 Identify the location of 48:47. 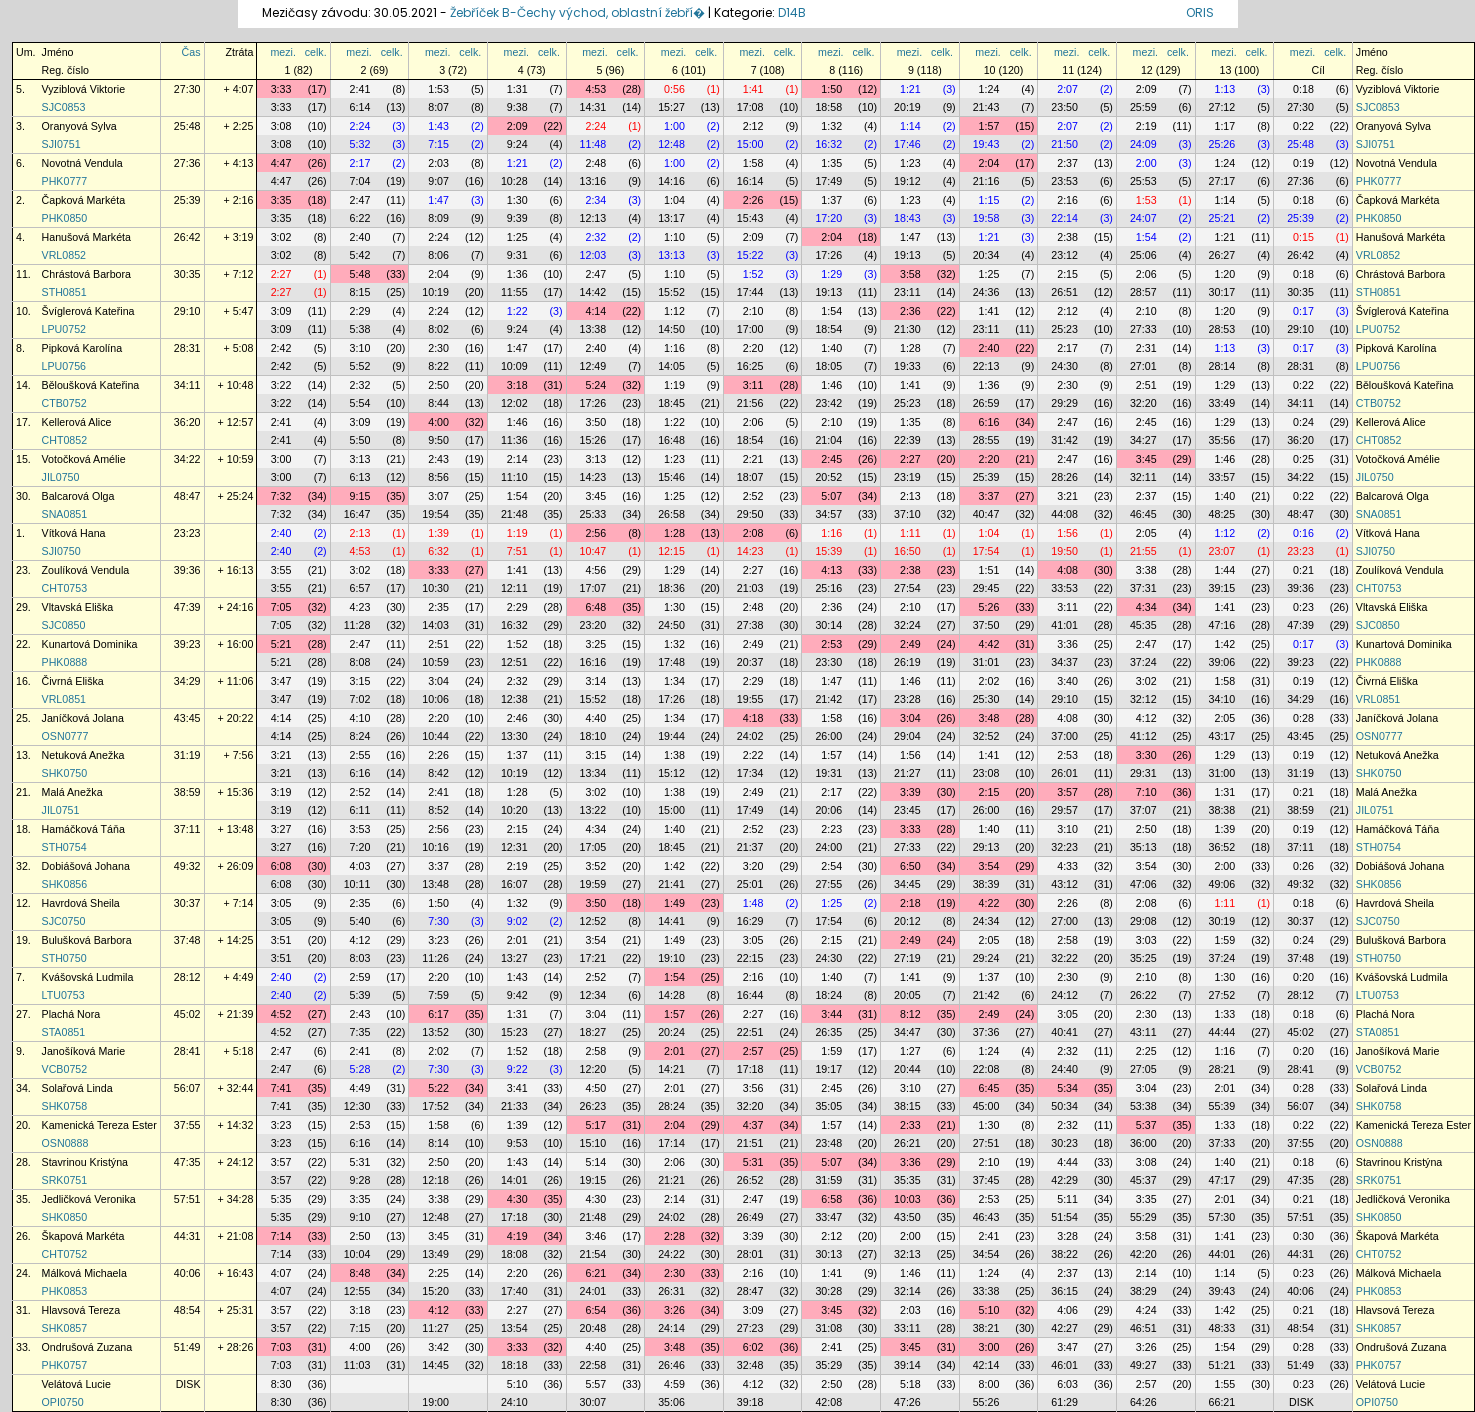
(187, 496).